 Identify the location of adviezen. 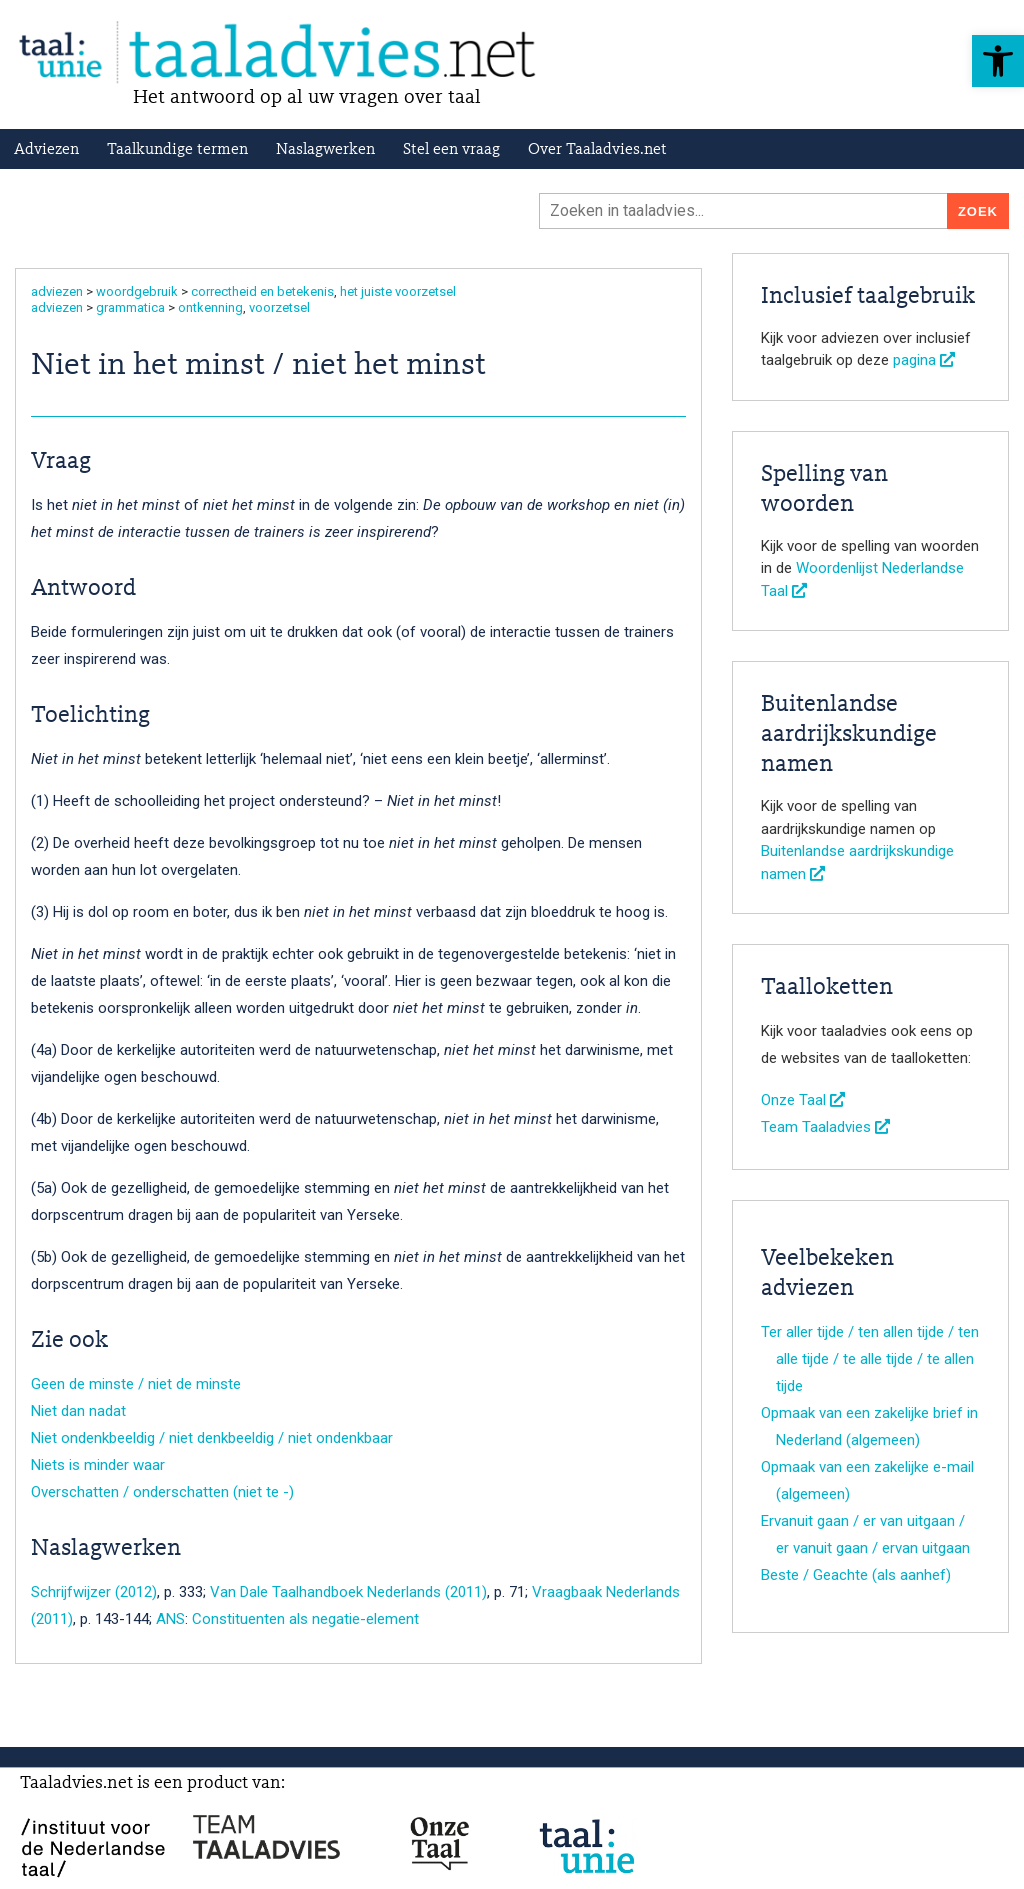
(57, 291).